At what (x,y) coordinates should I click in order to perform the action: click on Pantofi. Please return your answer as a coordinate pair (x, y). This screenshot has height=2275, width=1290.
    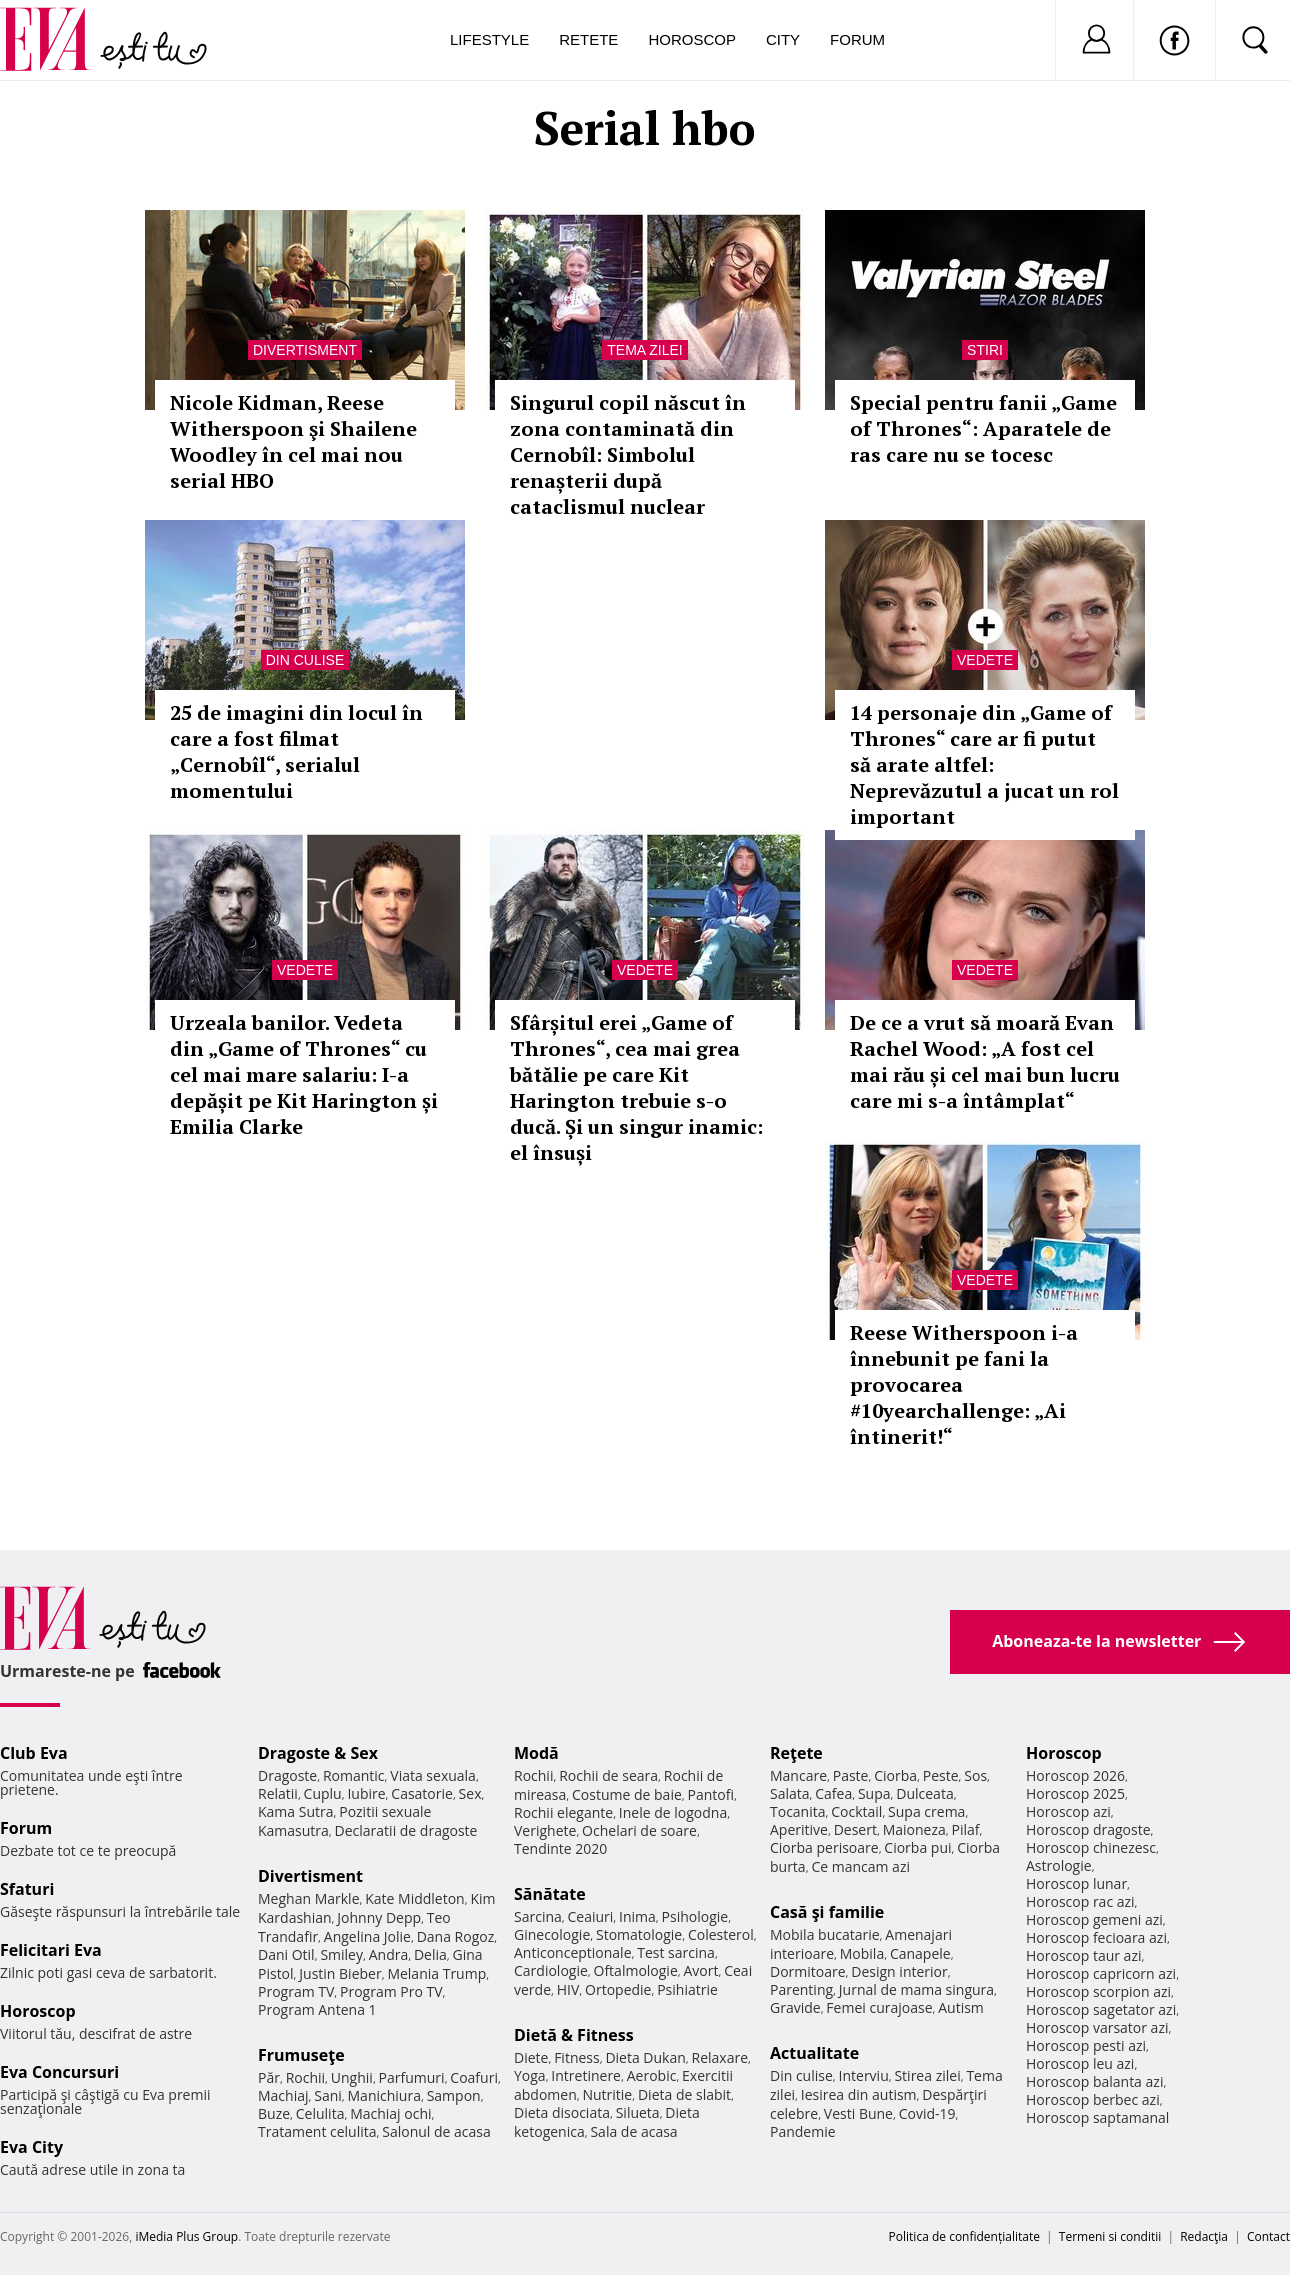
    Looking at the image, I should click on (711, 1794).